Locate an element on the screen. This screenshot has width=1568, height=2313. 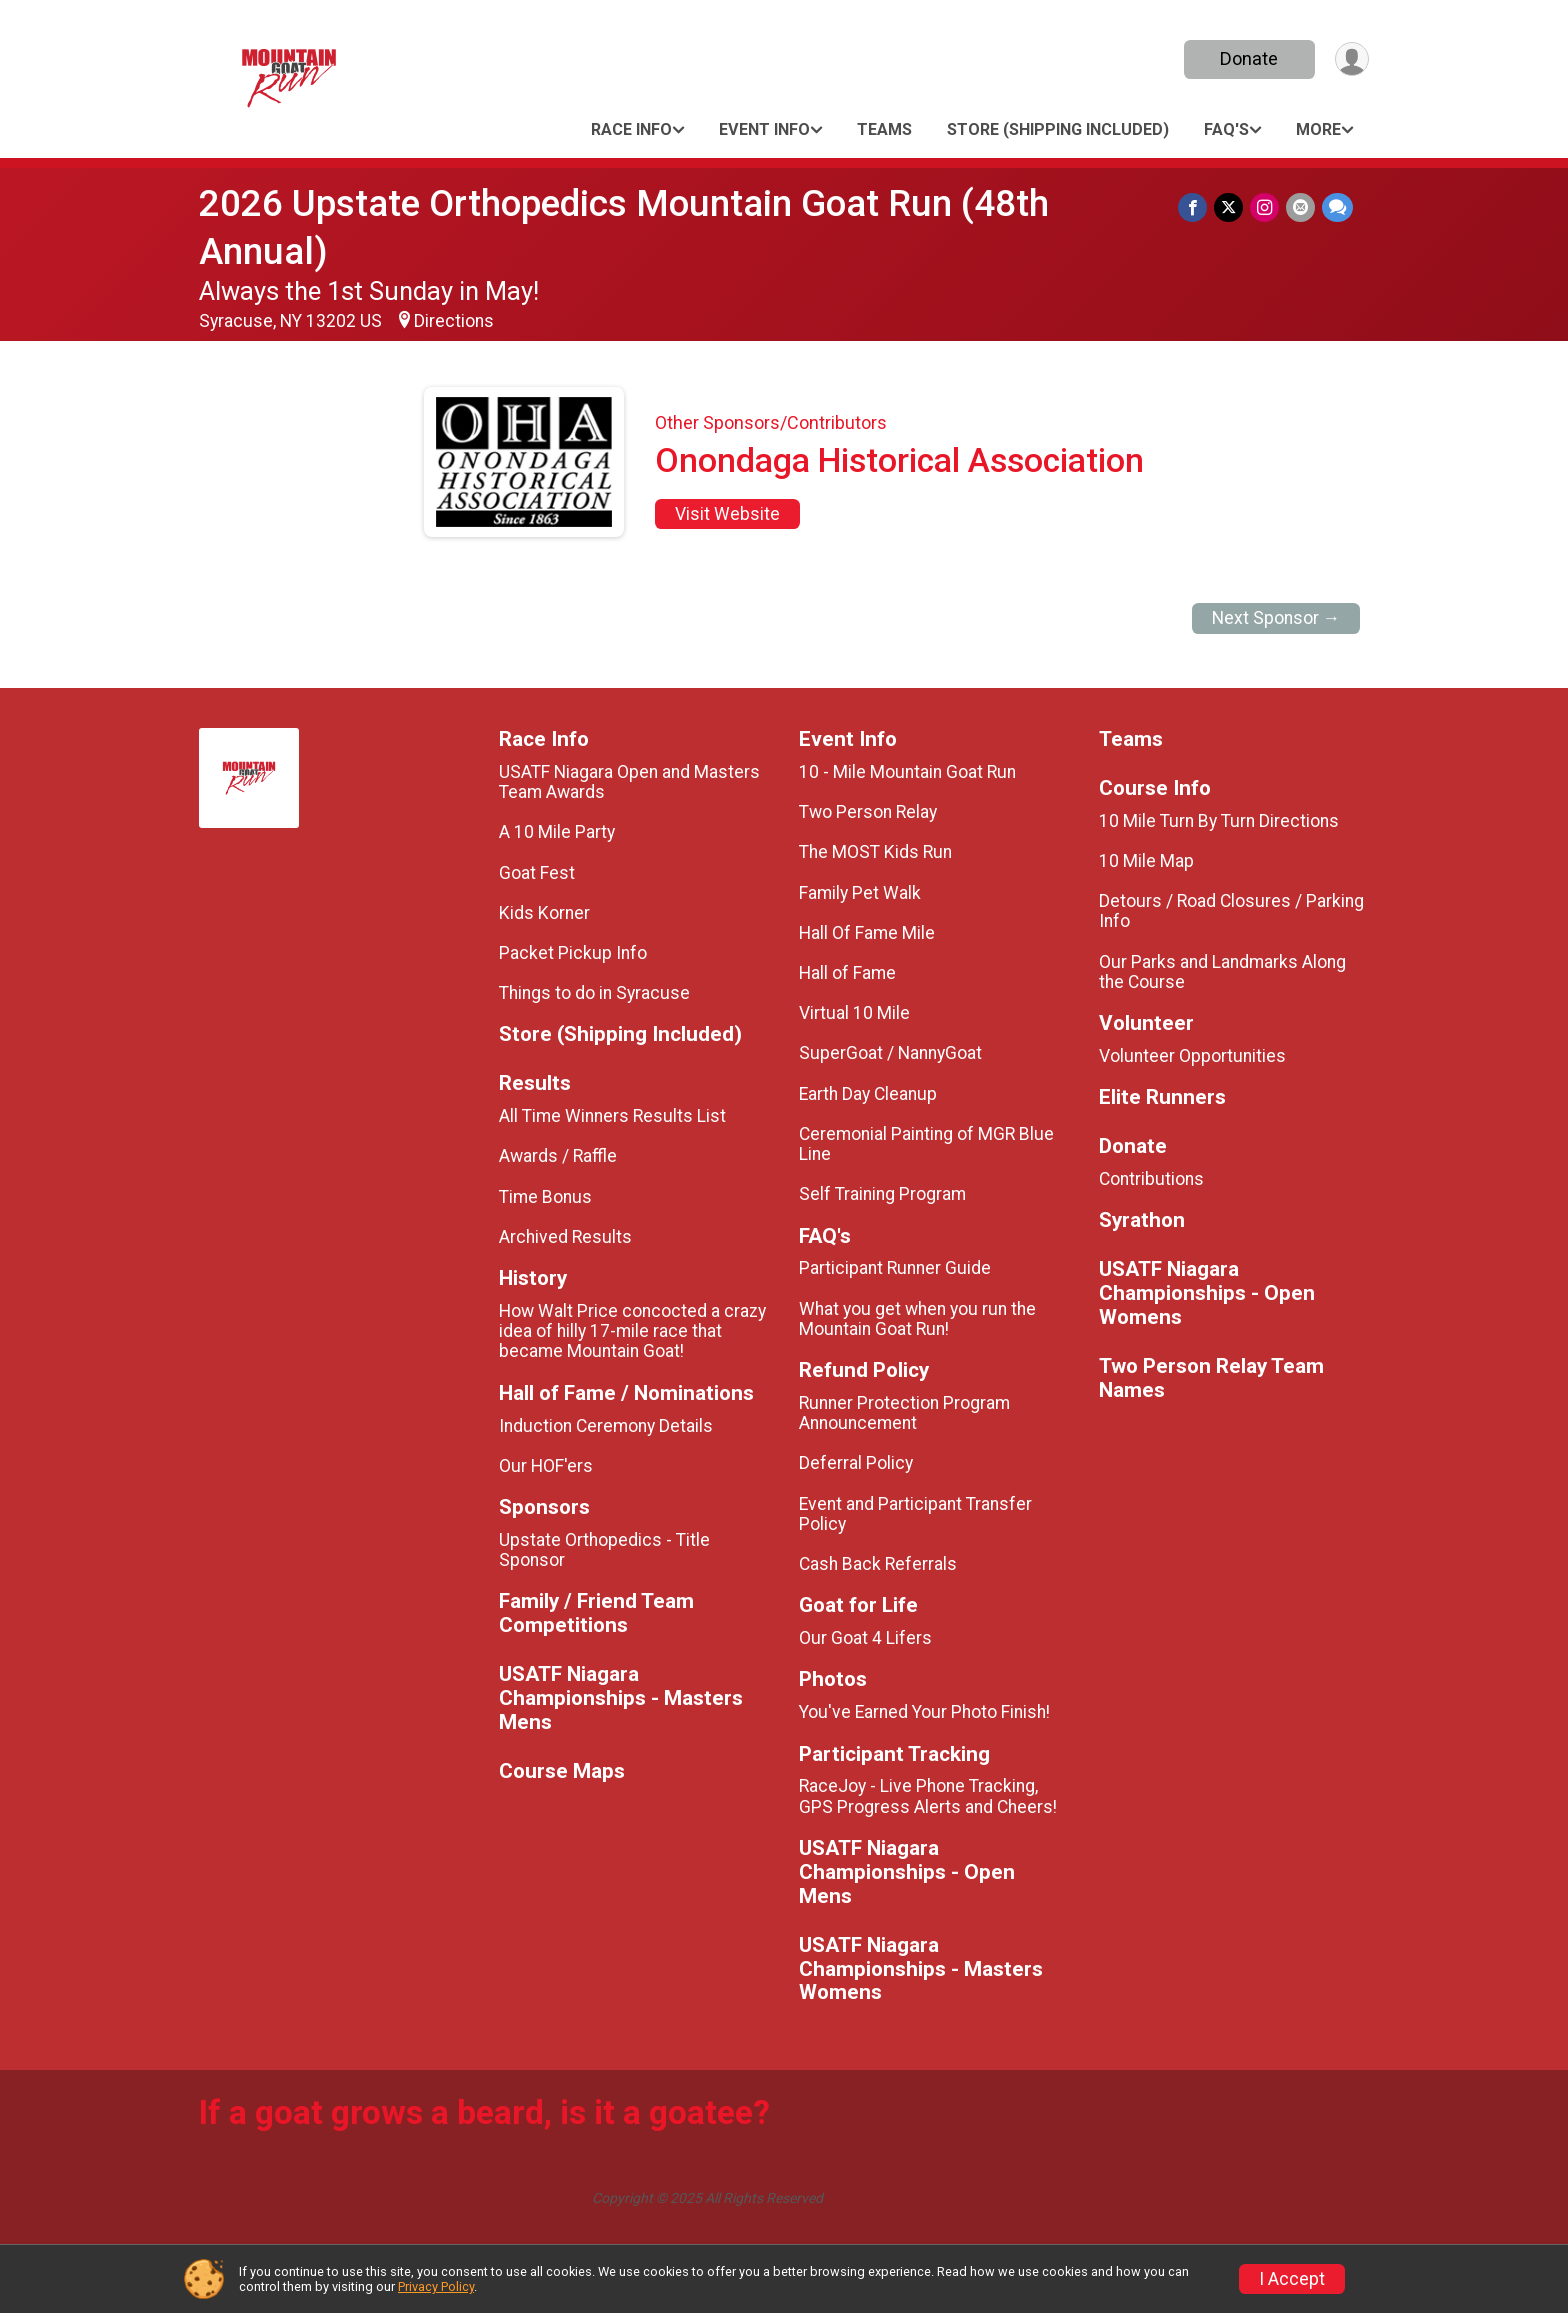
Runner Protection Program Announcement is located at coordinates (904, 1413).